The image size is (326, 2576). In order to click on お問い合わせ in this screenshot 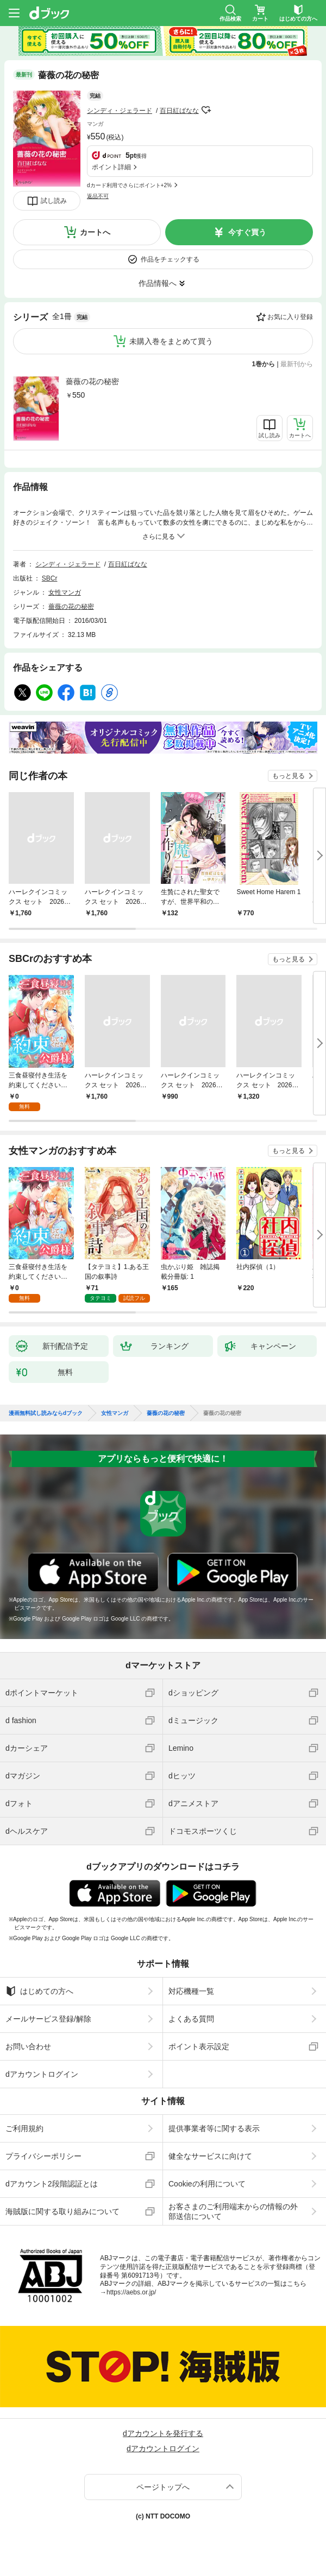, I will do `click(28, 2046)`.